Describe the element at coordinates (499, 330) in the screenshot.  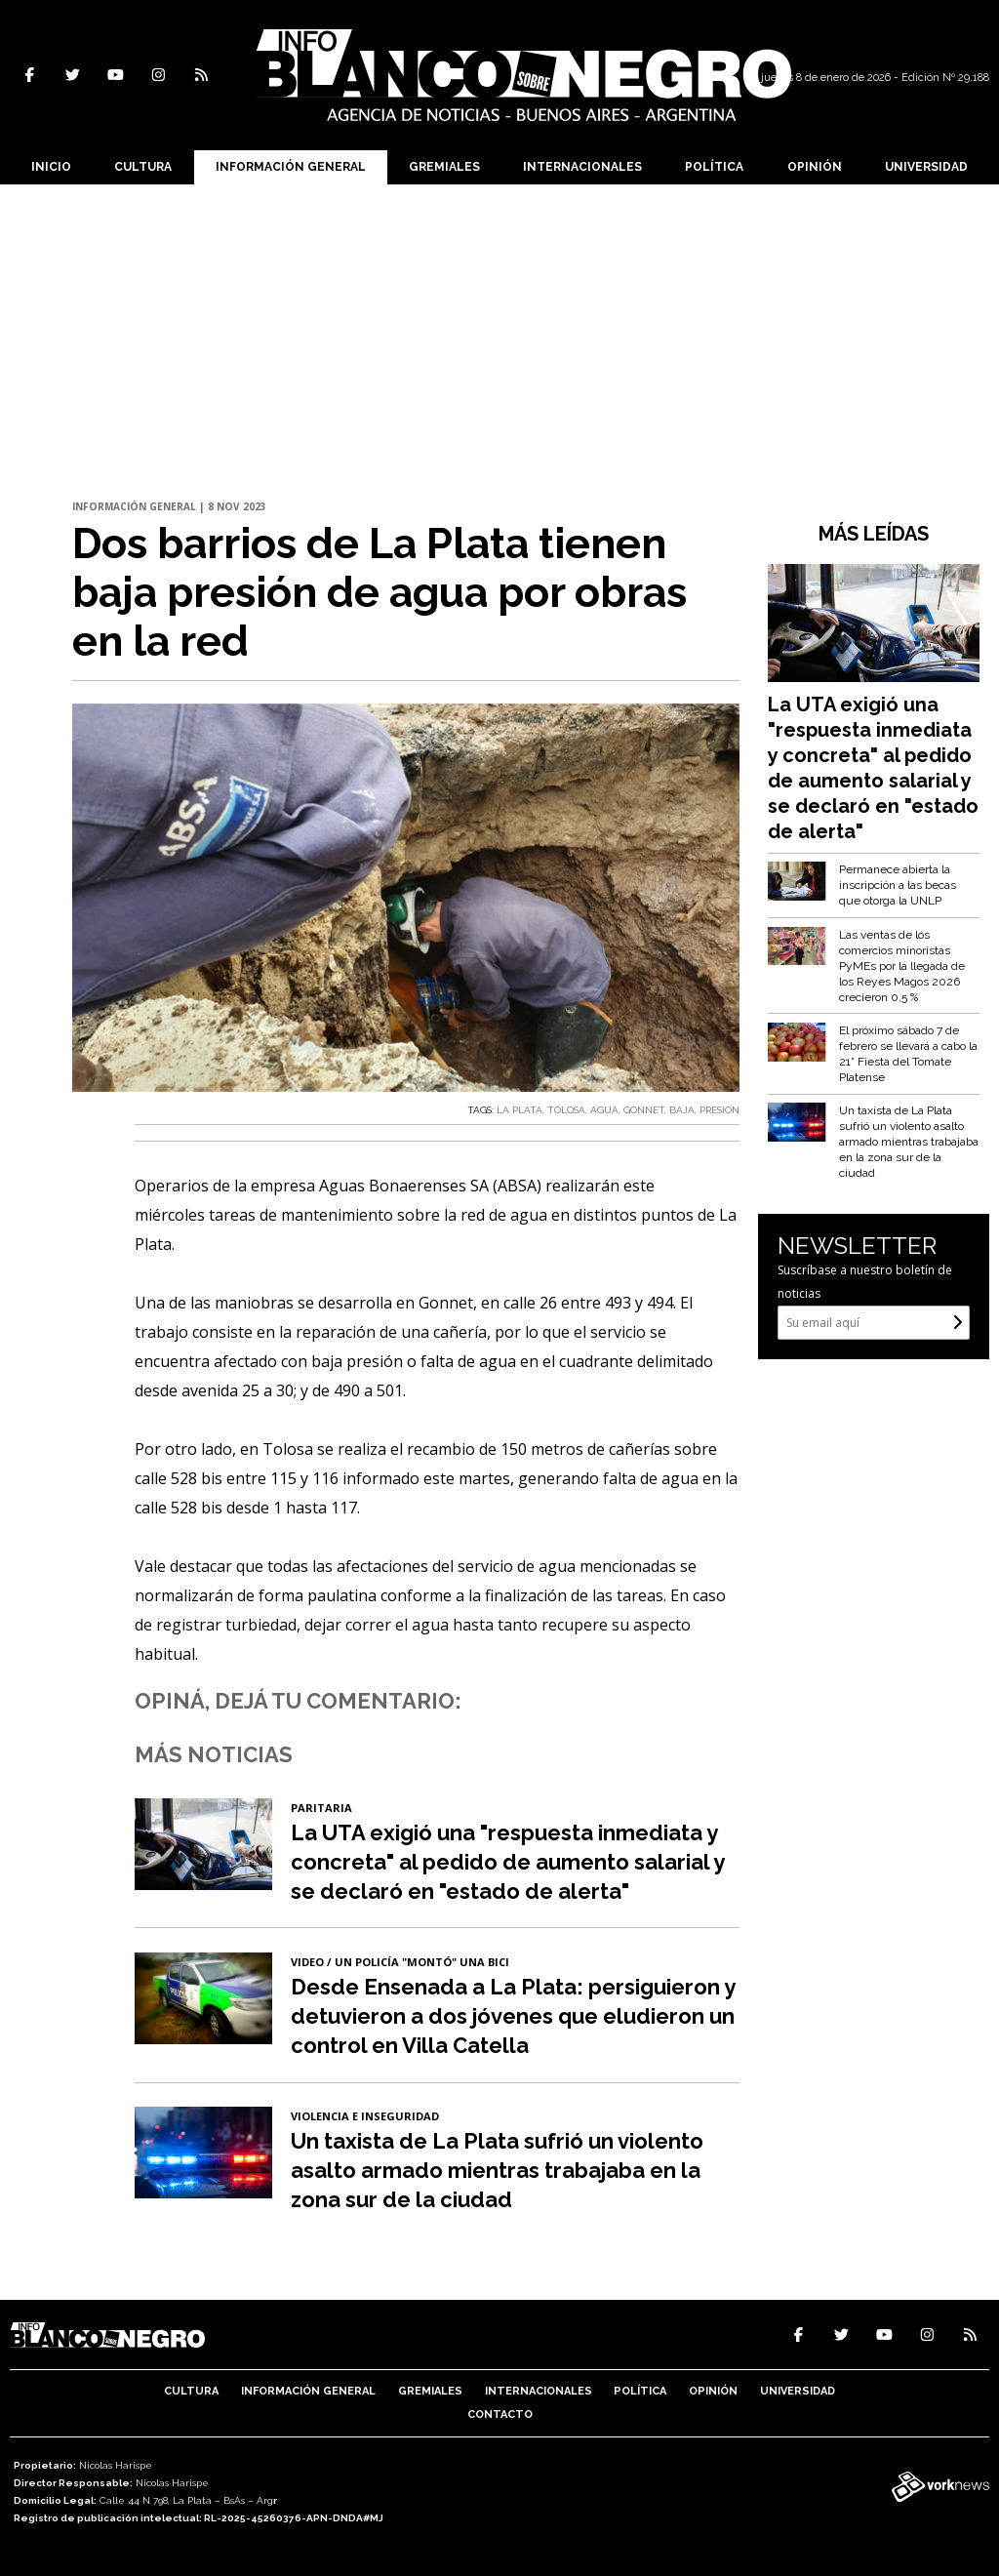
I see `[Advertisement]` at that location.